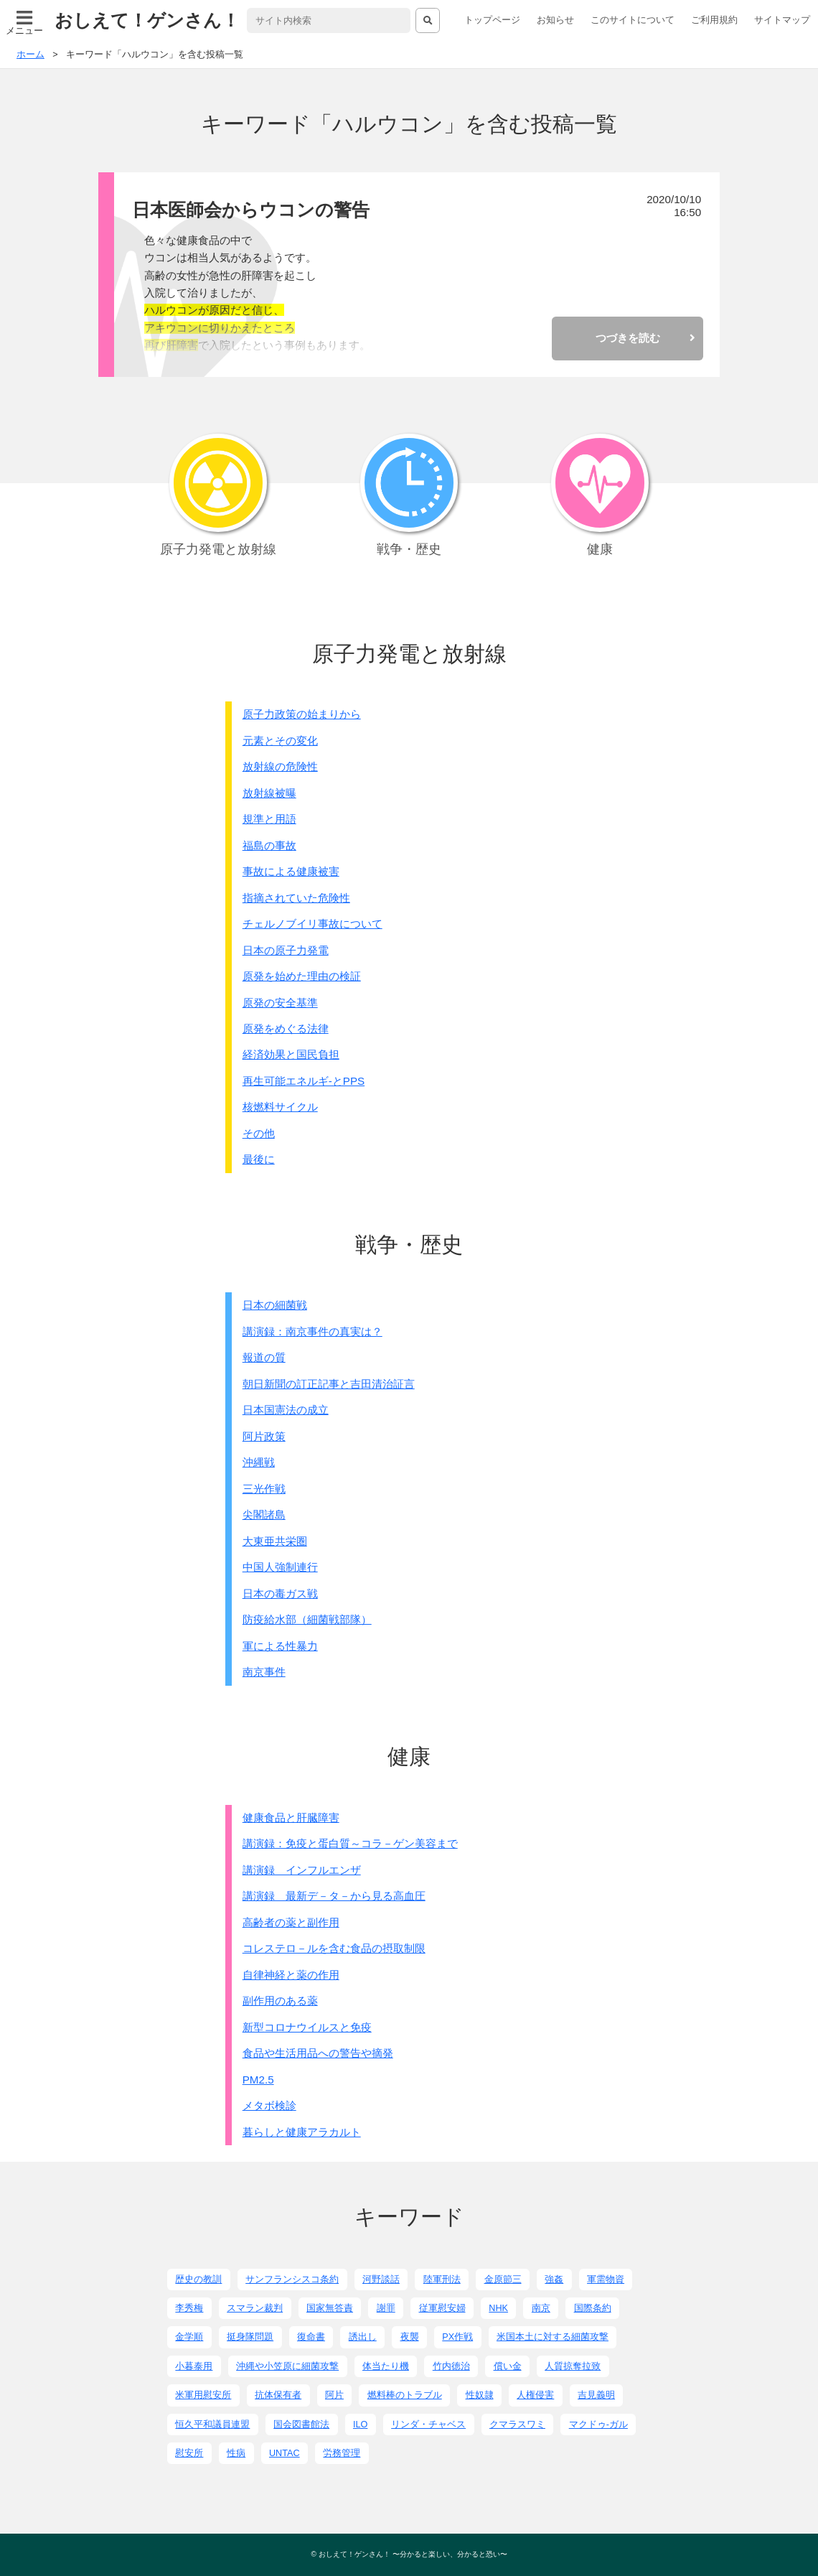  What do you see at coordinates (451, 2366) in the screenshot?
I see `竹内徳治` at bounding box center [451, 2366].